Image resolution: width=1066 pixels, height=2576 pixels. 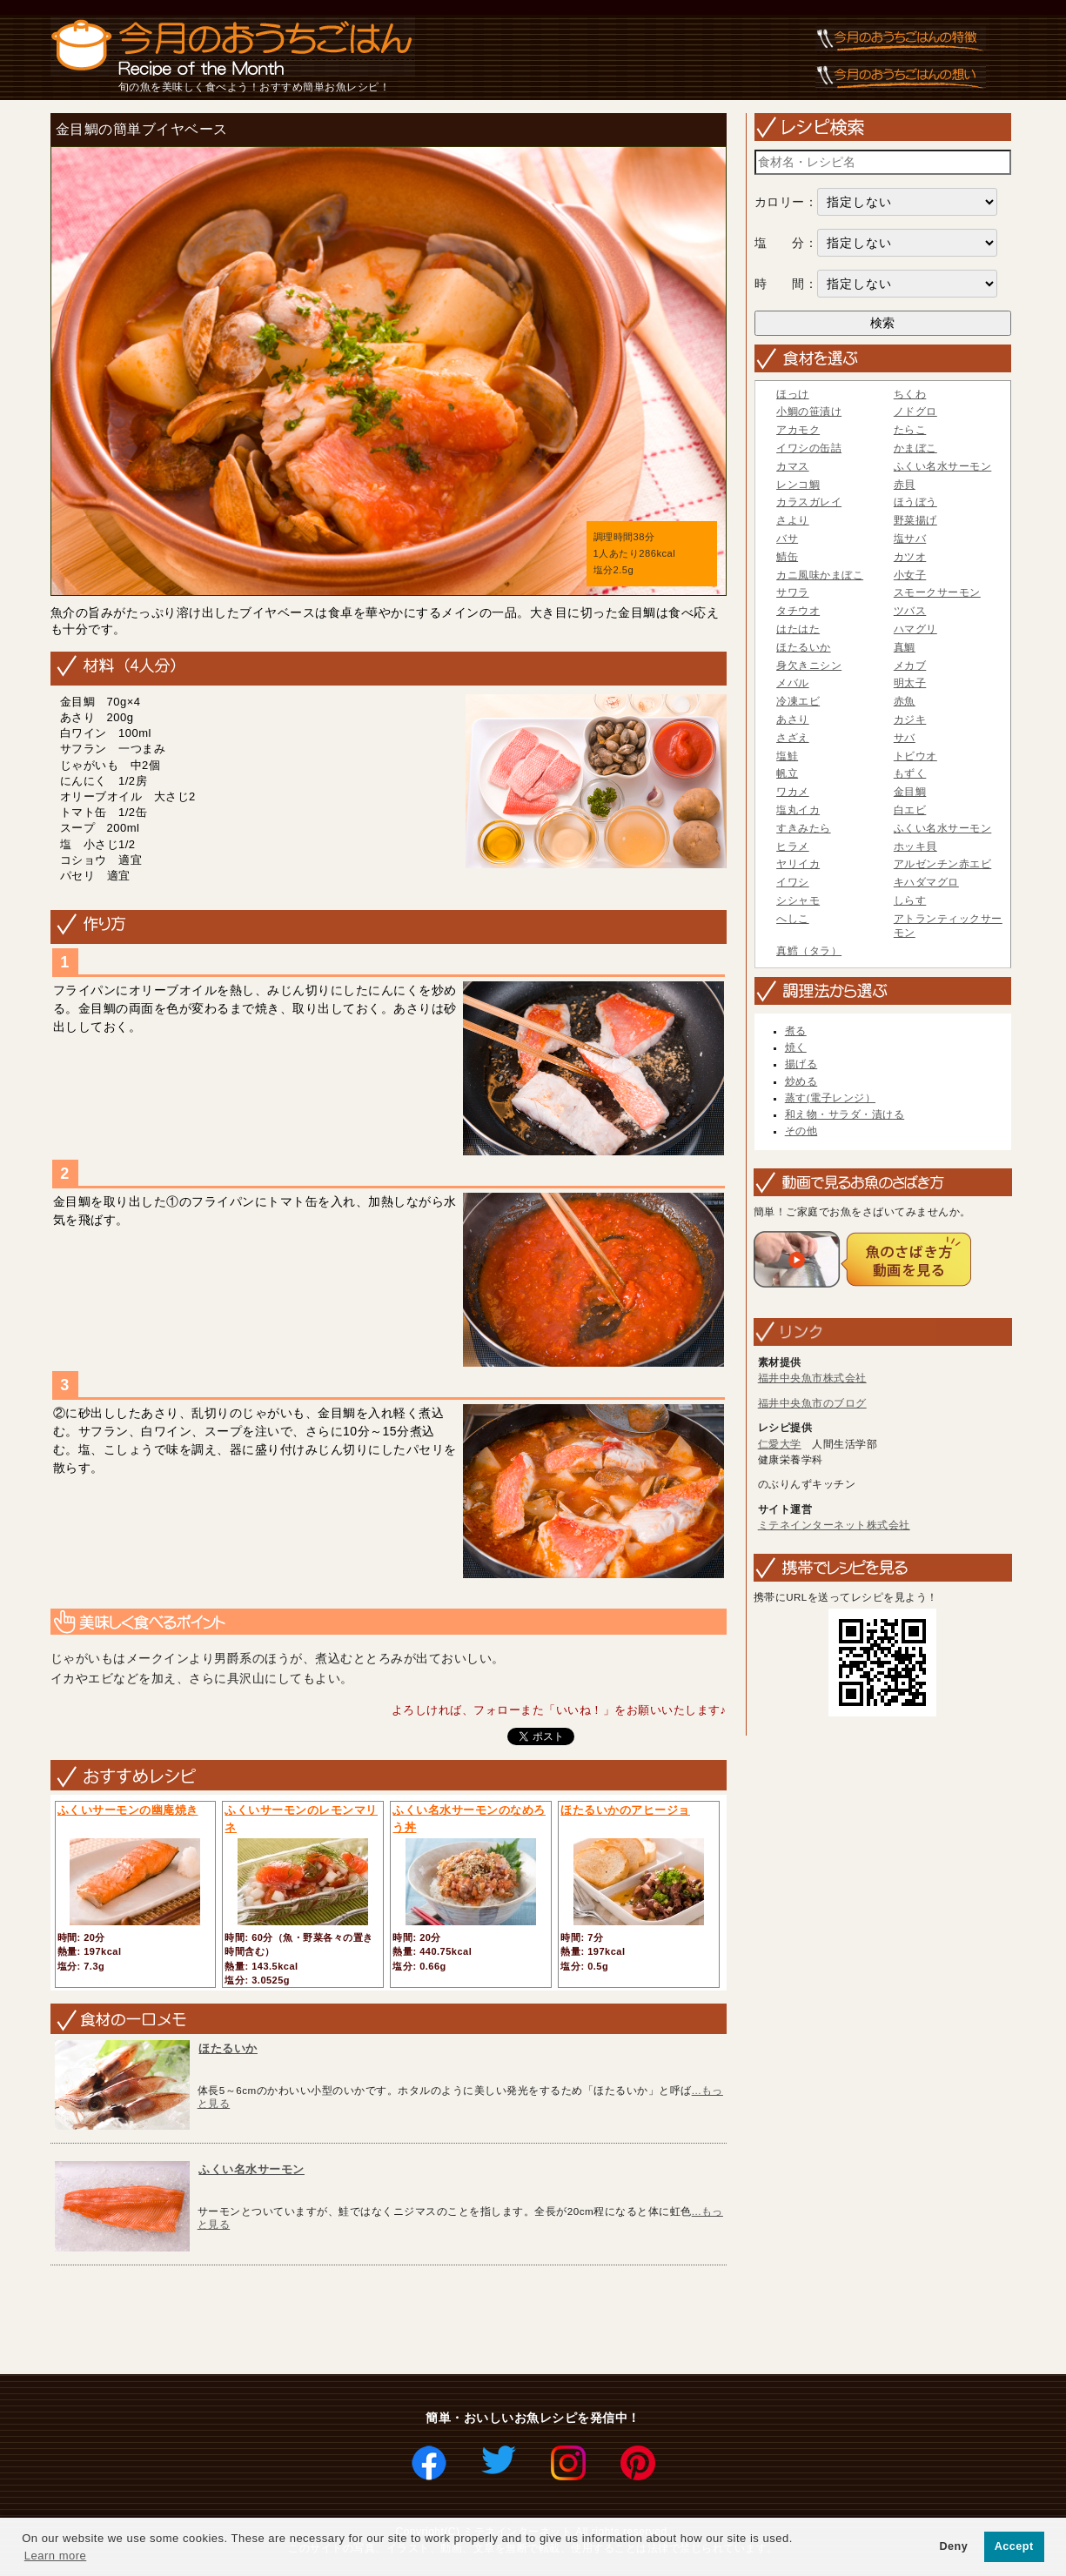 What do you see at coordinates (904, 701) in the screenshot?
I see `赤魚` at bounding box center [904, 701].